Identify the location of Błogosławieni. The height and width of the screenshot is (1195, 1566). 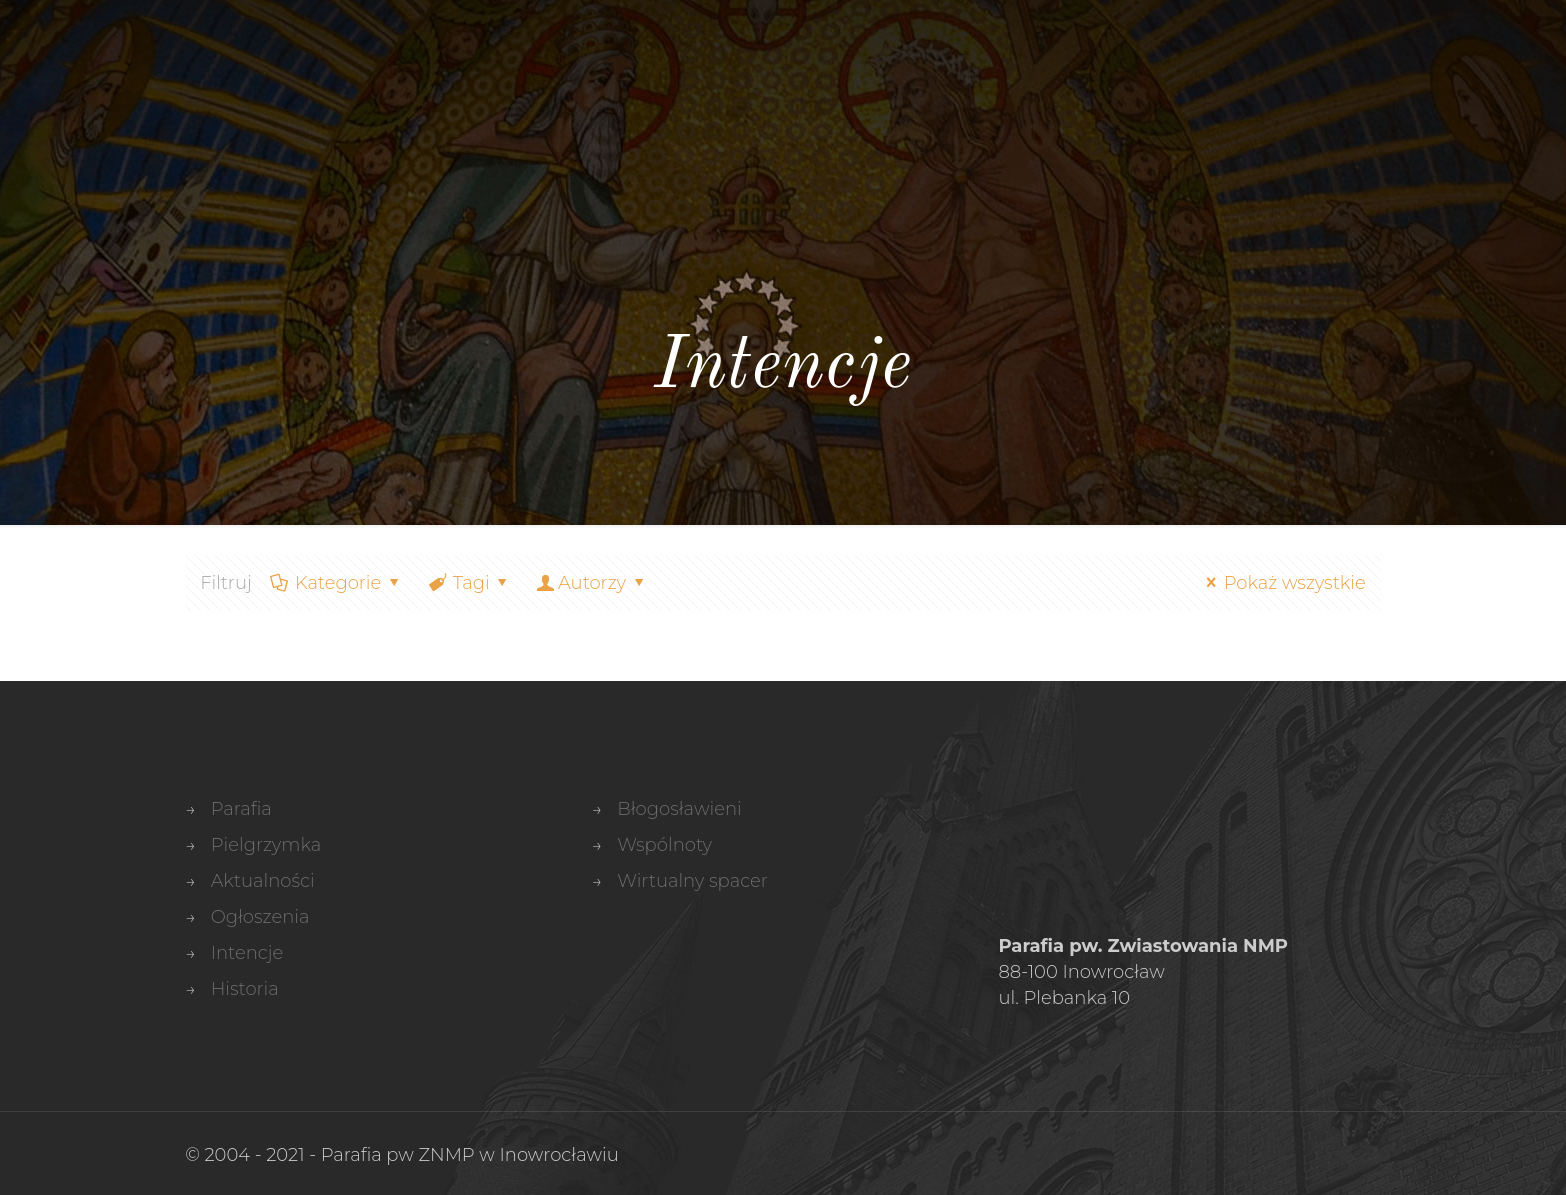
(679, 809).